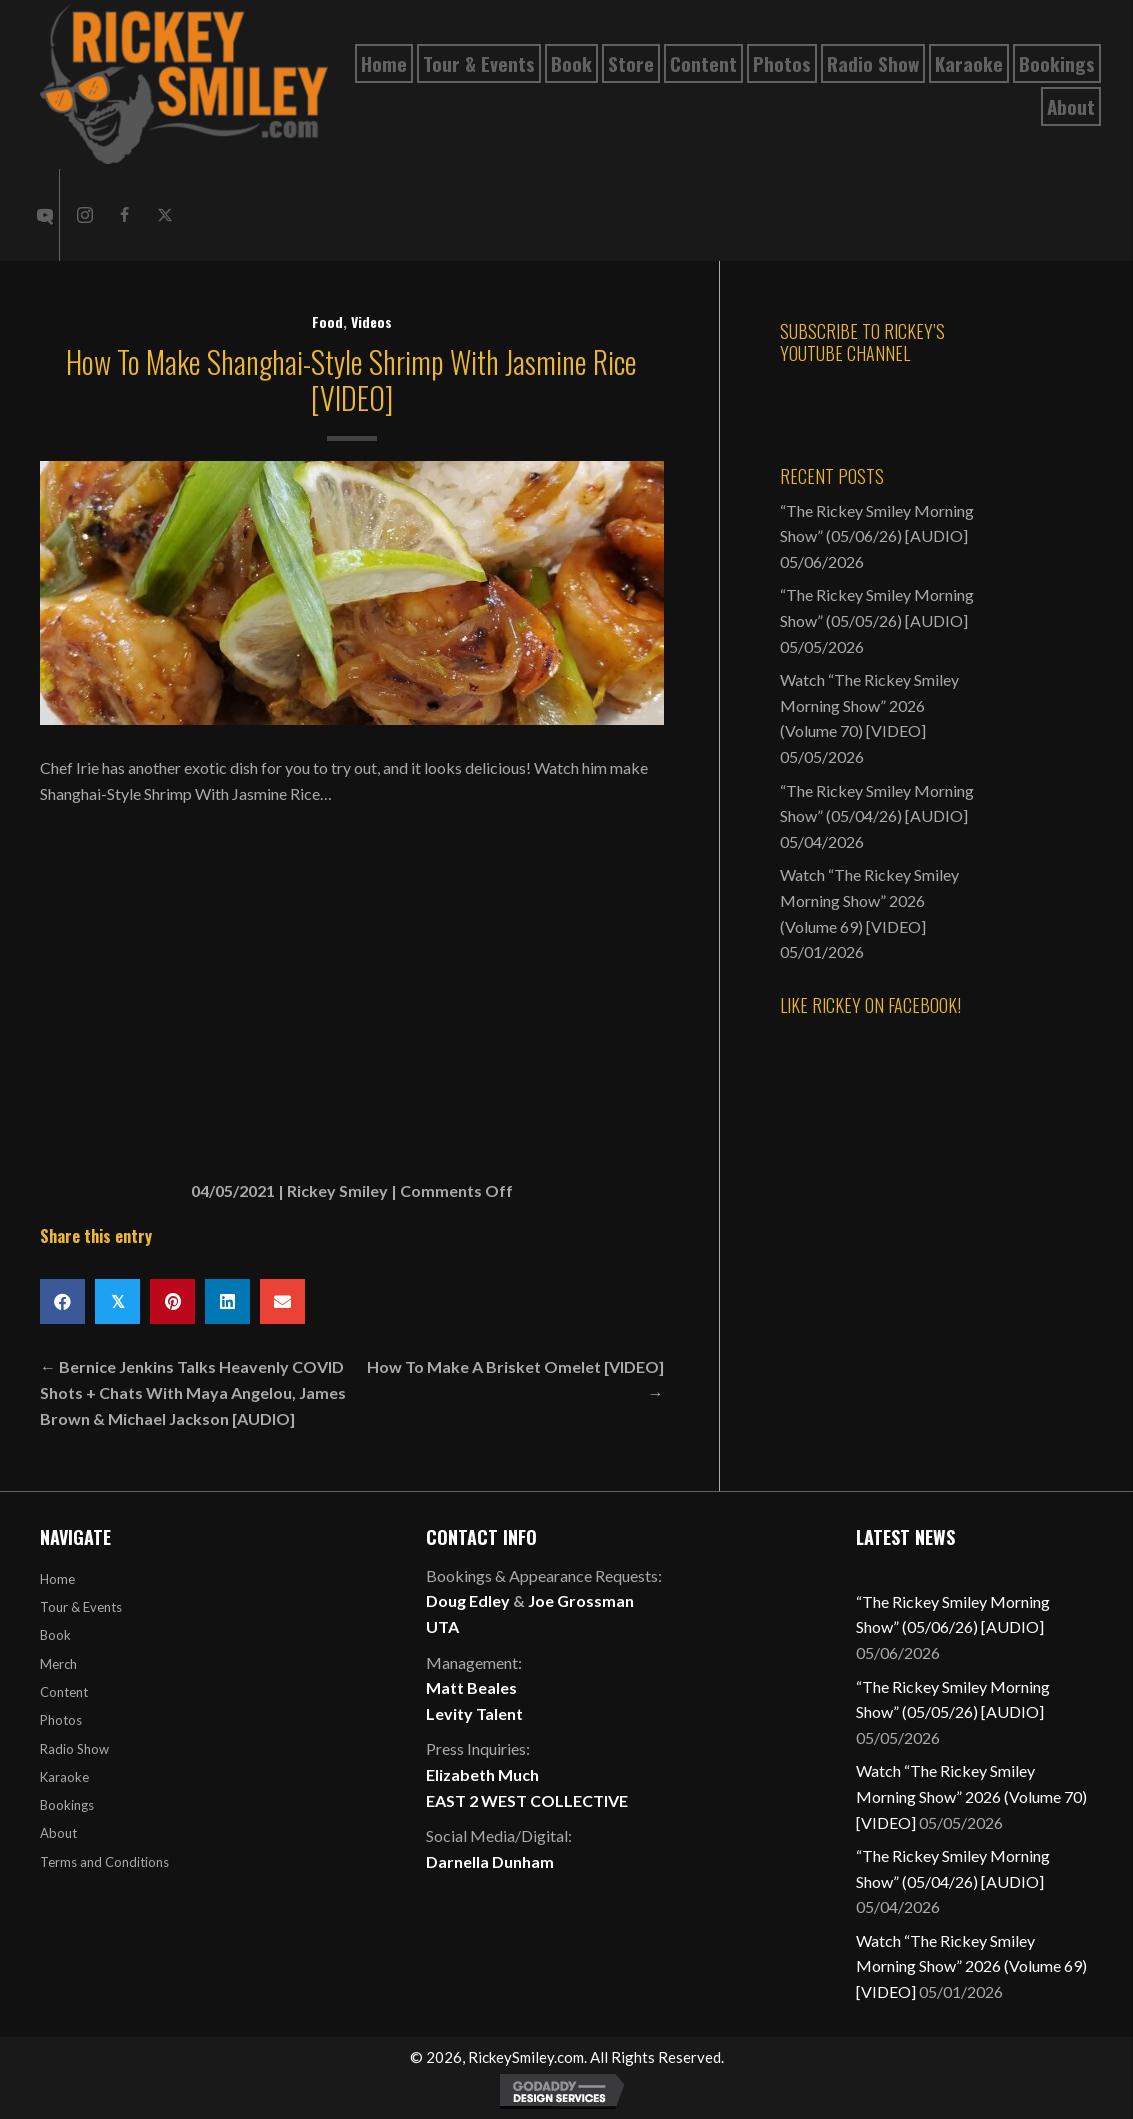  Describe the element at coordinates (482, 1774) in the screenshot. I see `Elizabeth Much` at that location.